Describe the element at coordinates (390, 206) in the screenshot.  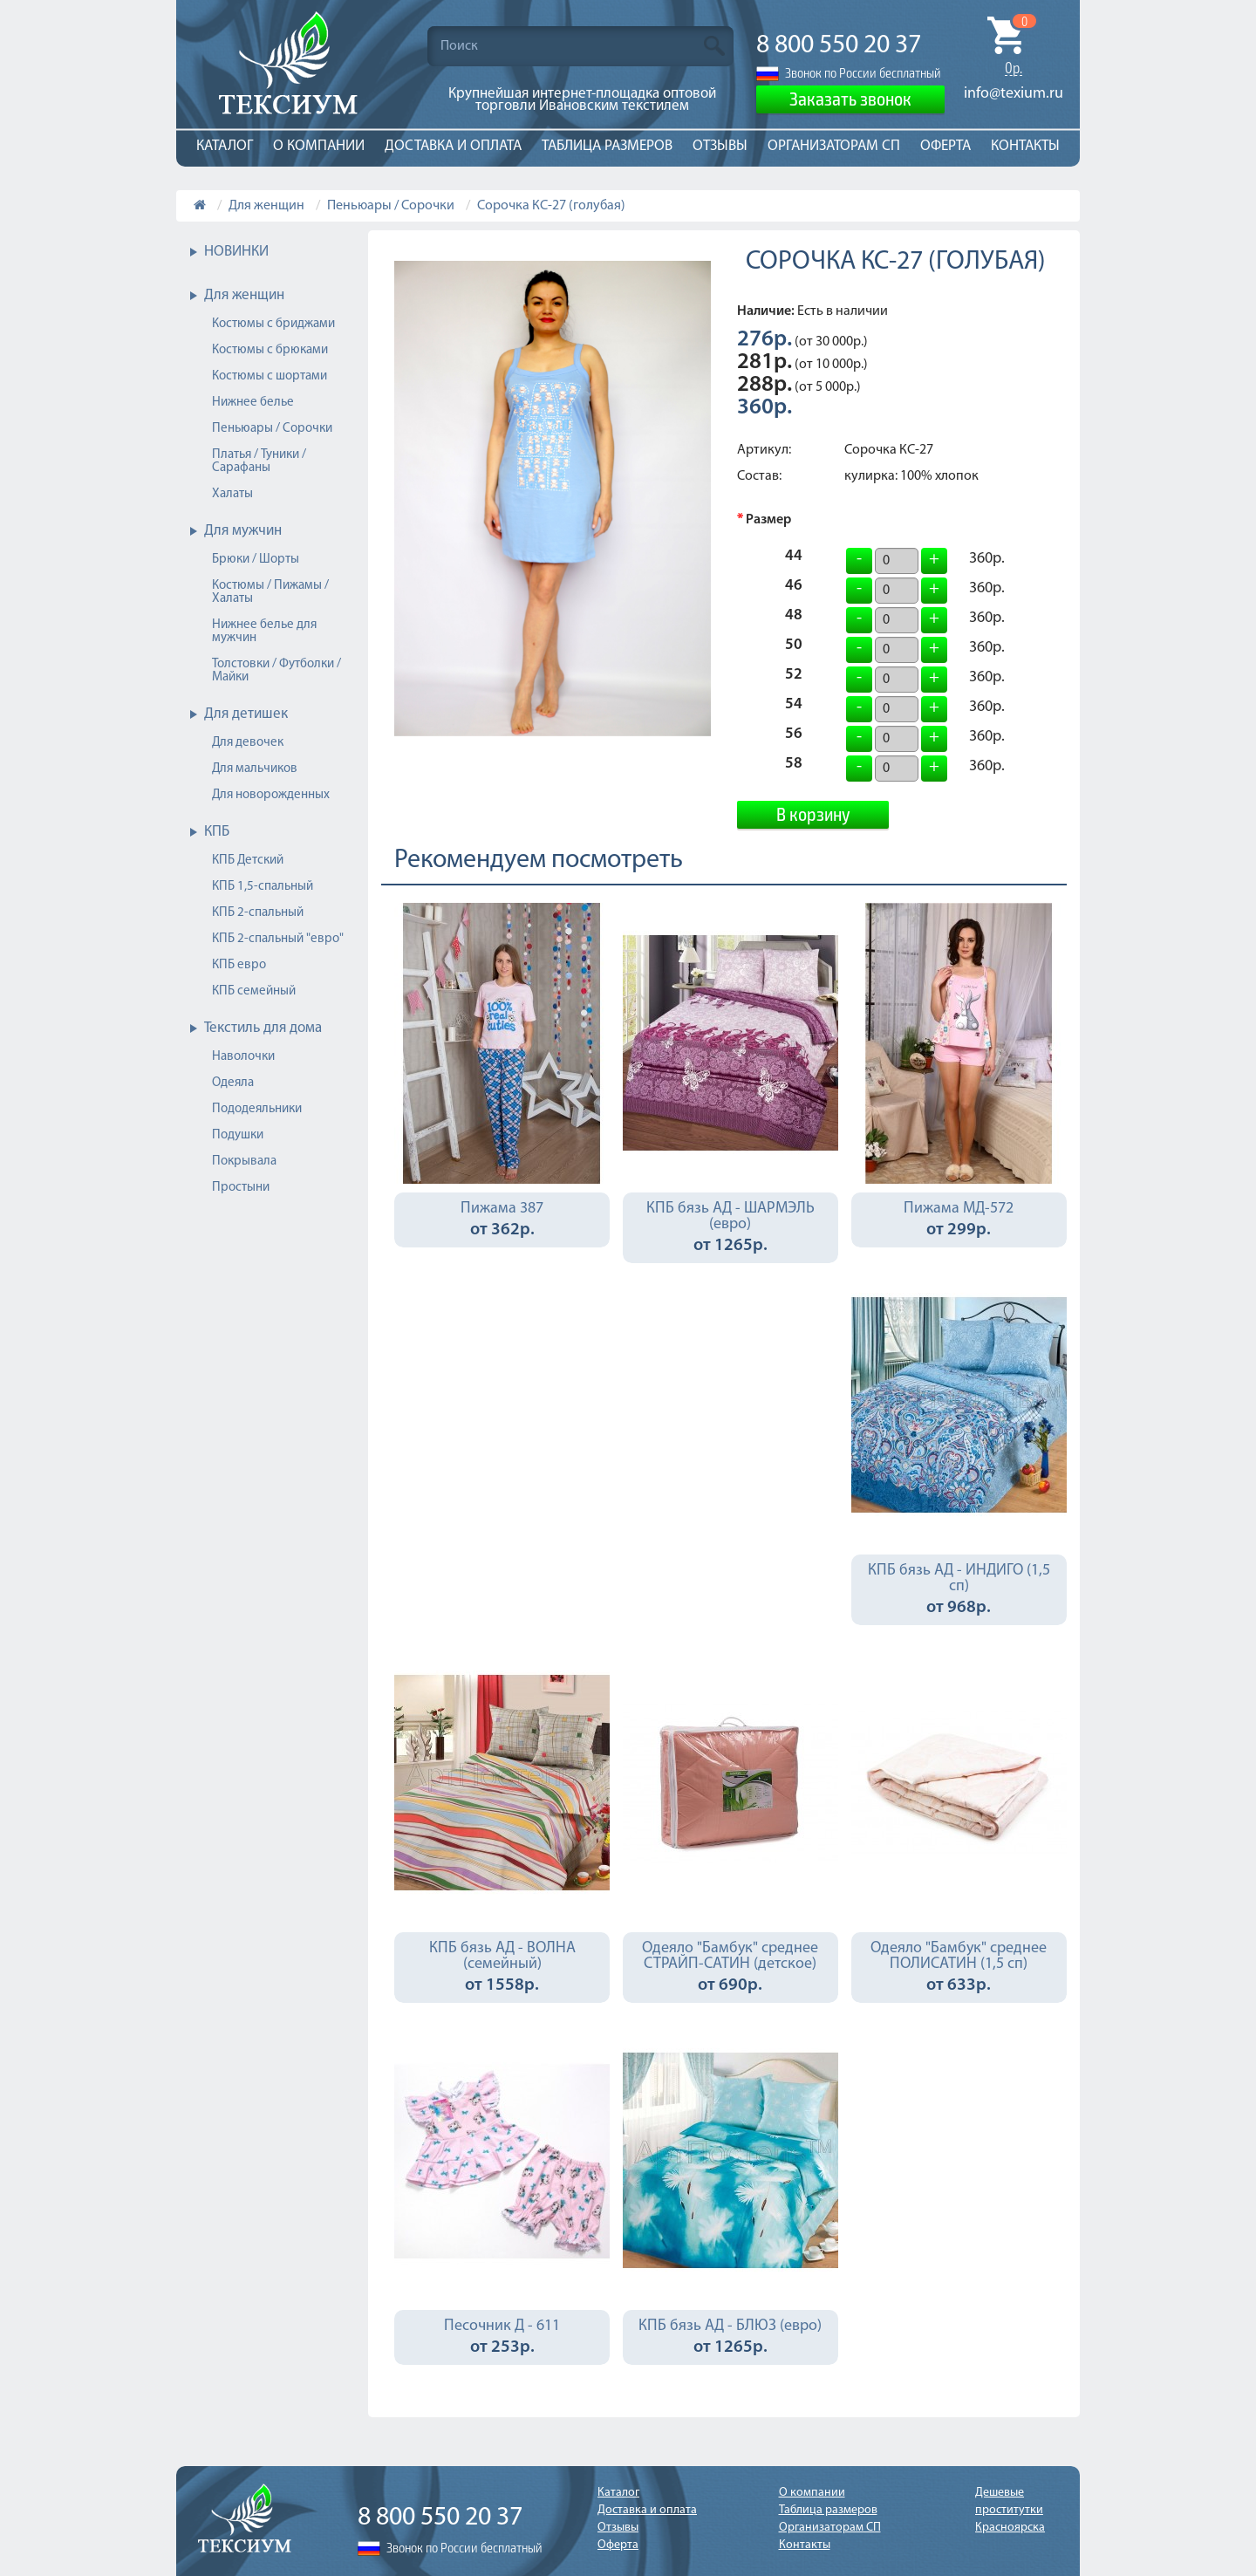
I see `Пеньюары / Сорочки` at that location.